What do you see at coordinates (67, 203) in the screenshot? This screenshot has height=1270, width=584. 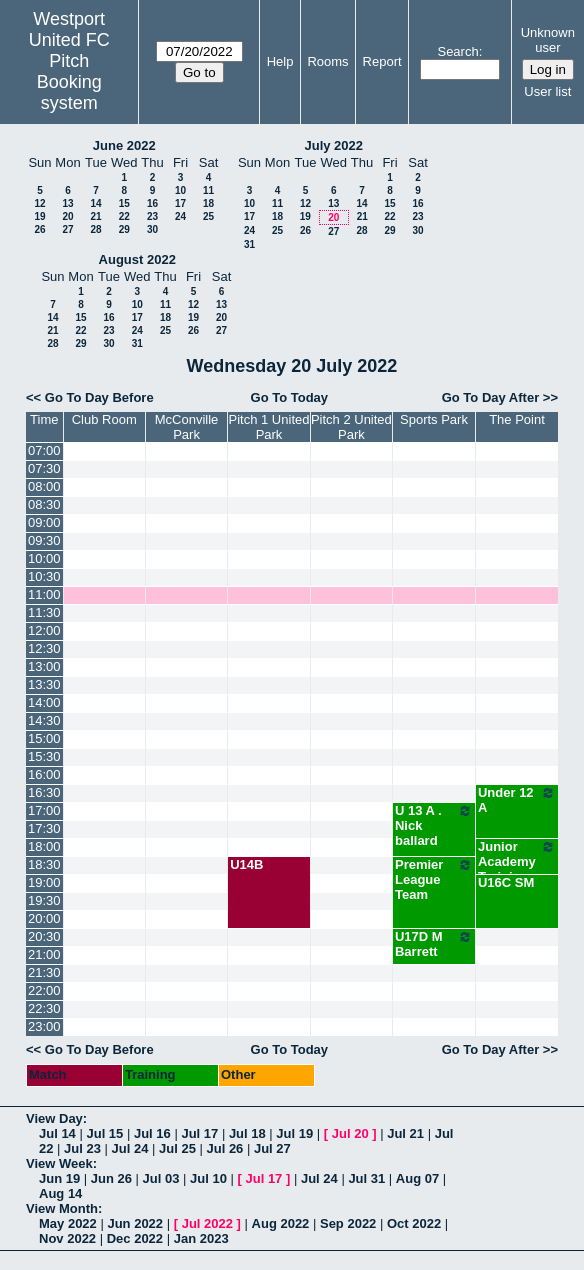 I see `13` at bounding box center [67, 203].